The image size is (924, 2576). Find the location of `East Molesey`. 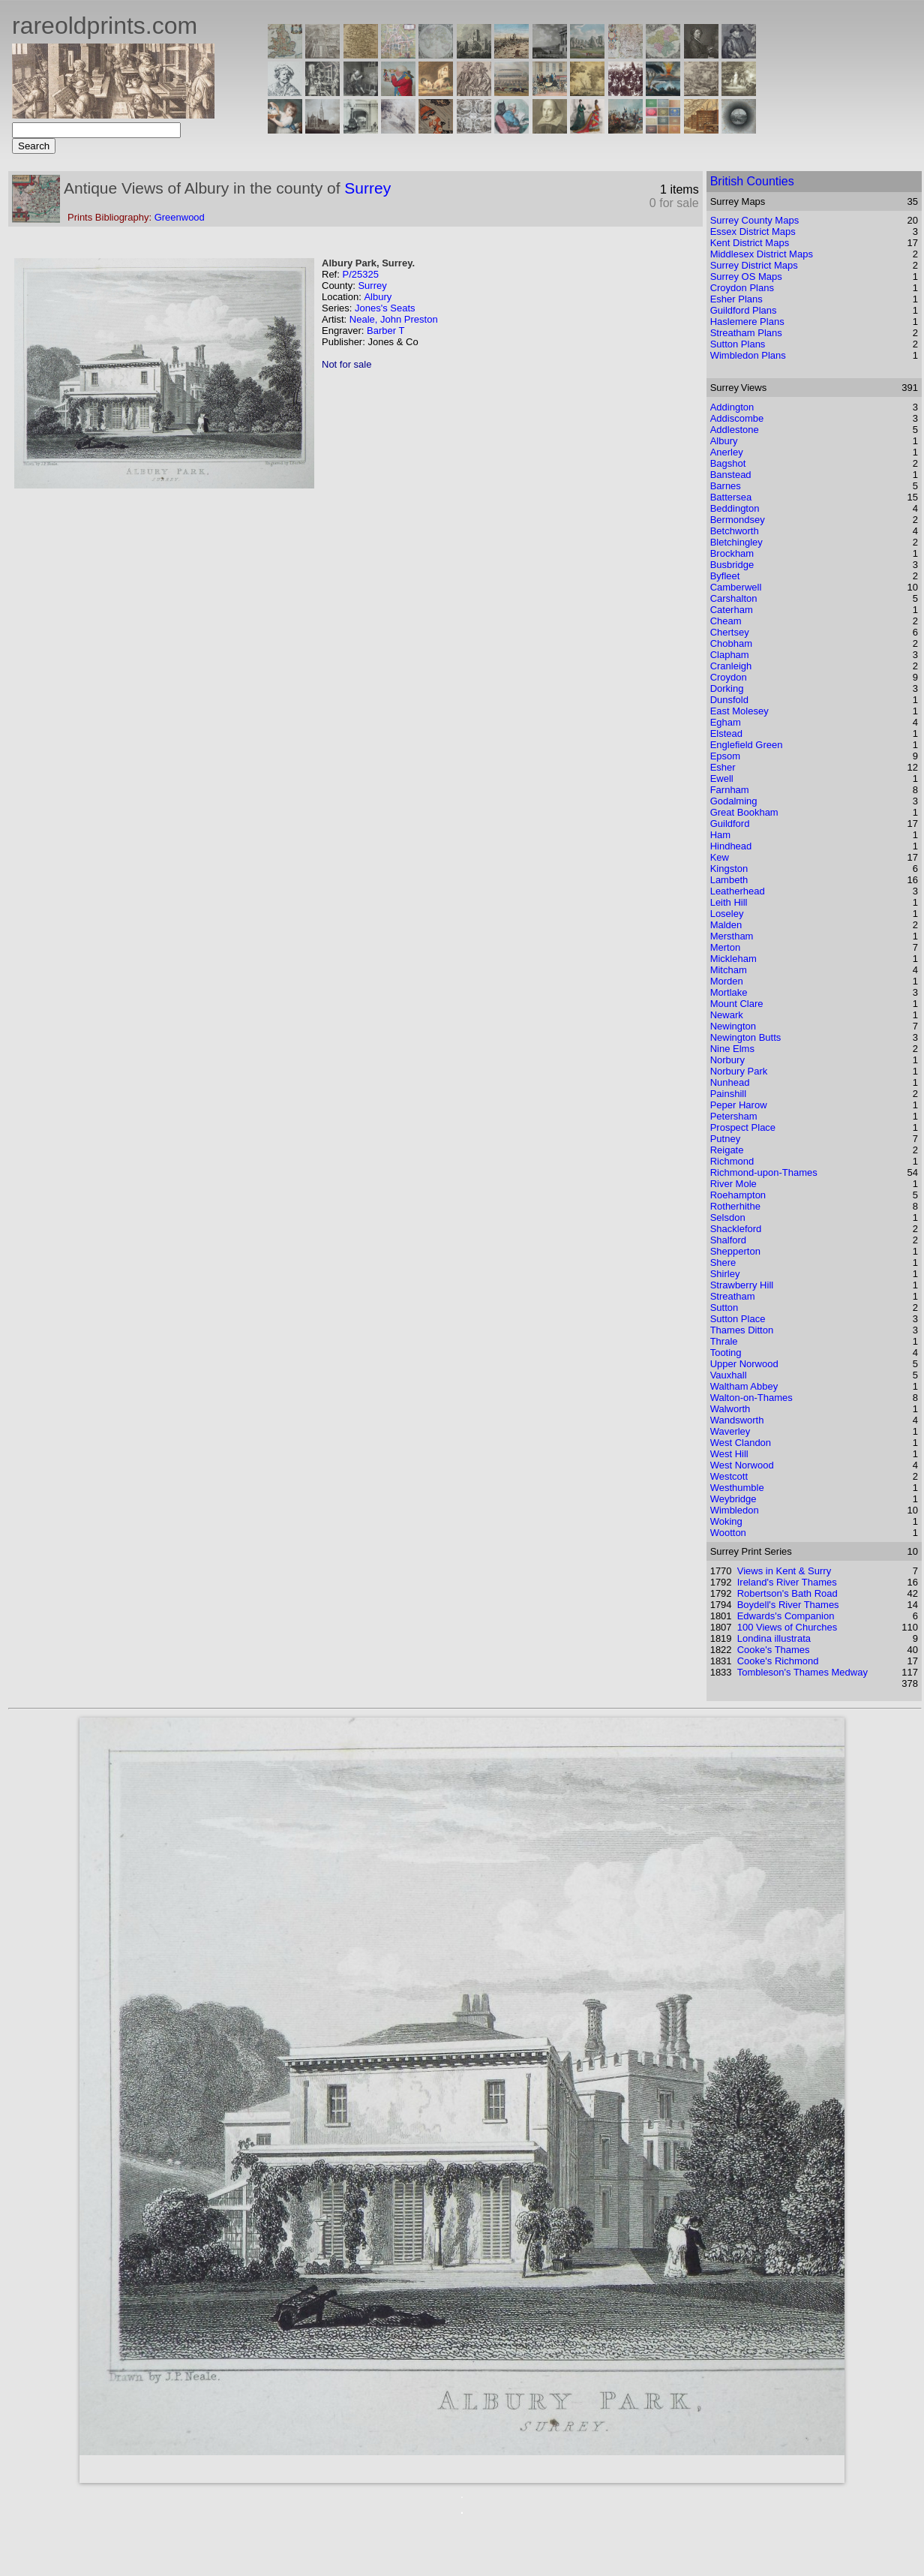

East Molesey is located at coordinates (739, 711).